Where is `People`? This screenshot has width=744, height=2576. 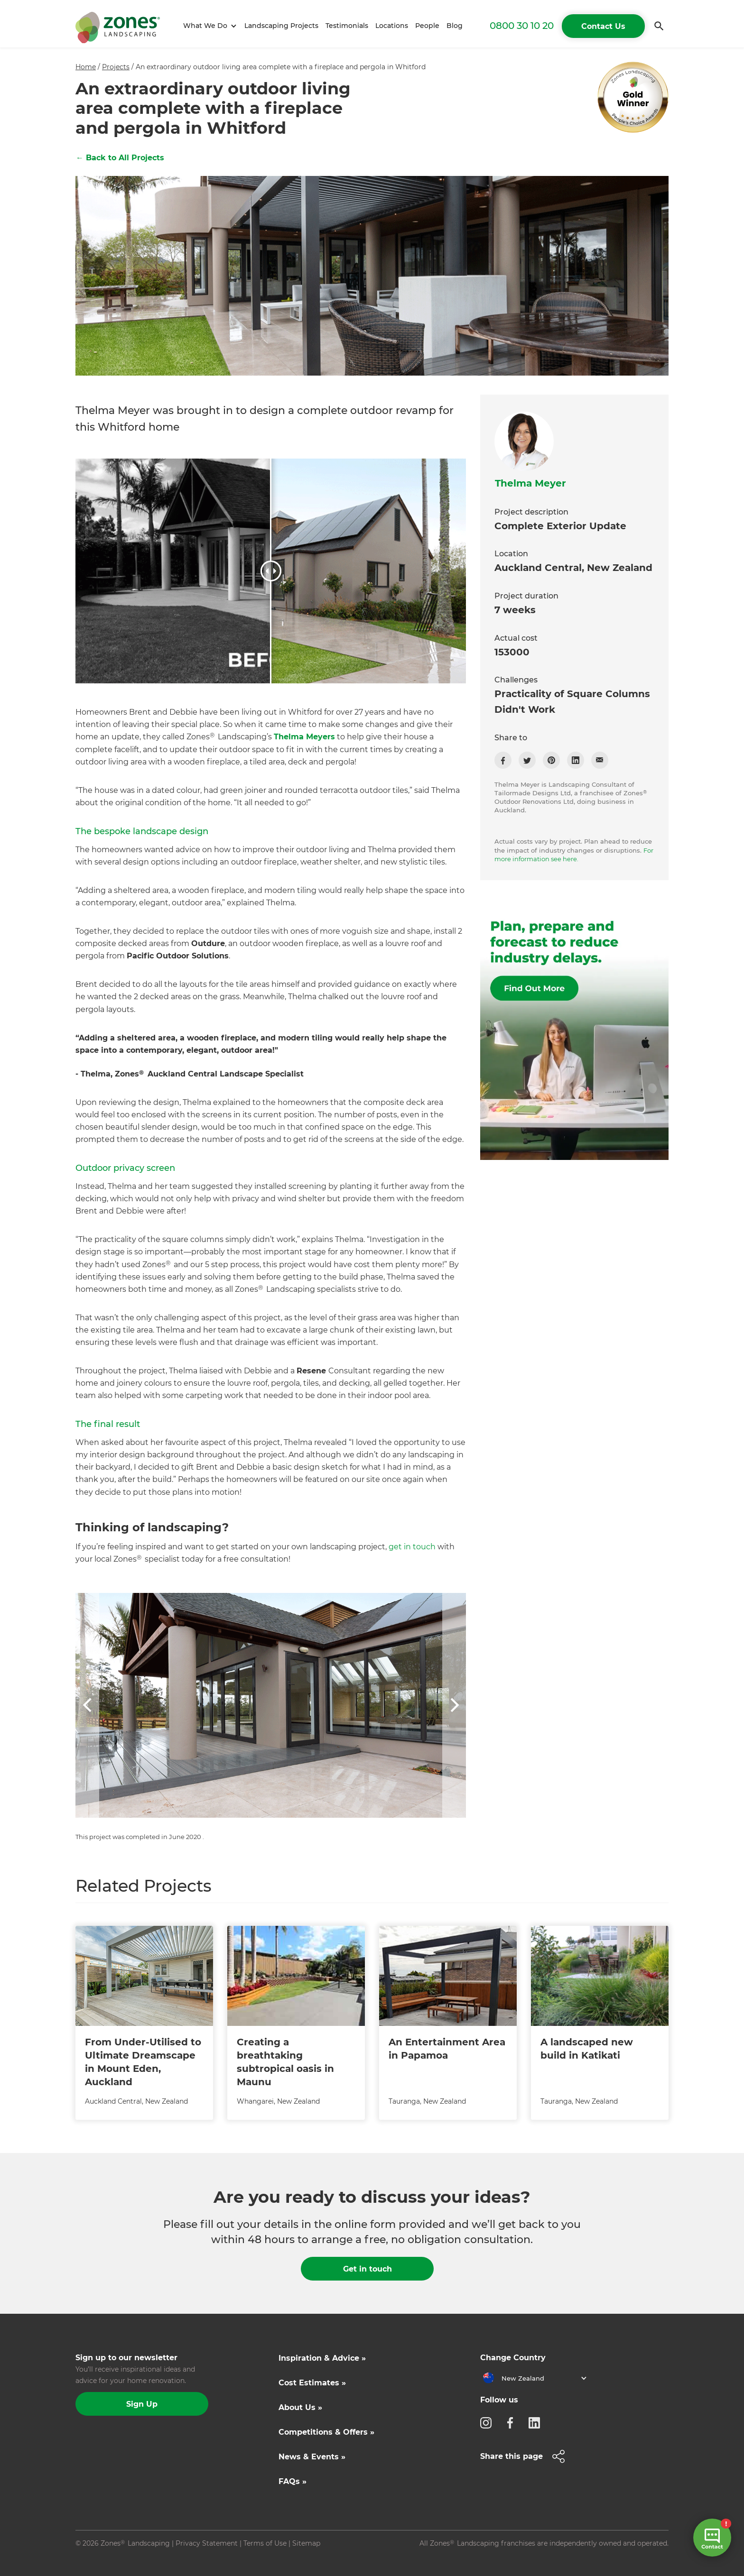
People is located at coordinates (427, 25).